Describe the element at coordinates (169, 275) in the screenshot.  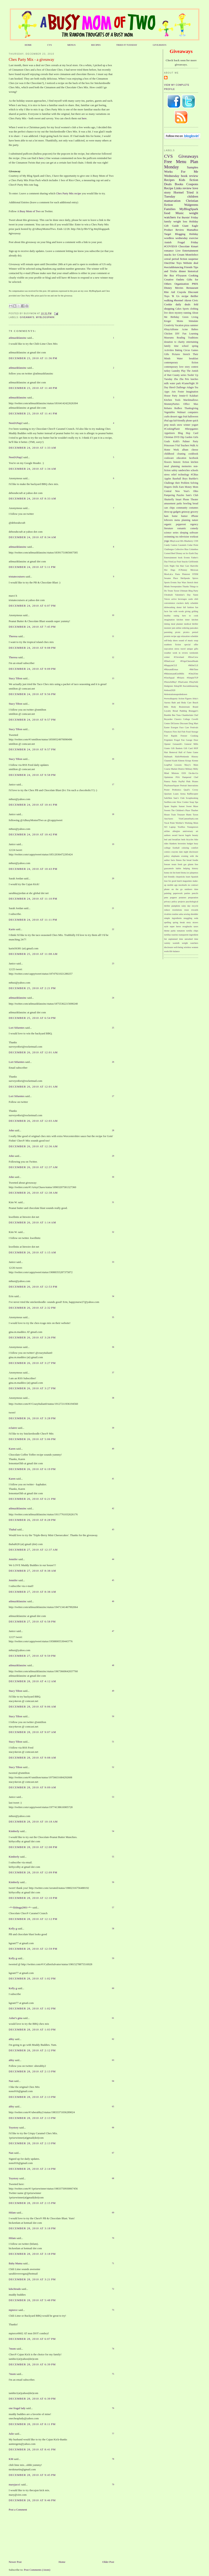
I see `the Bzz` at that location.